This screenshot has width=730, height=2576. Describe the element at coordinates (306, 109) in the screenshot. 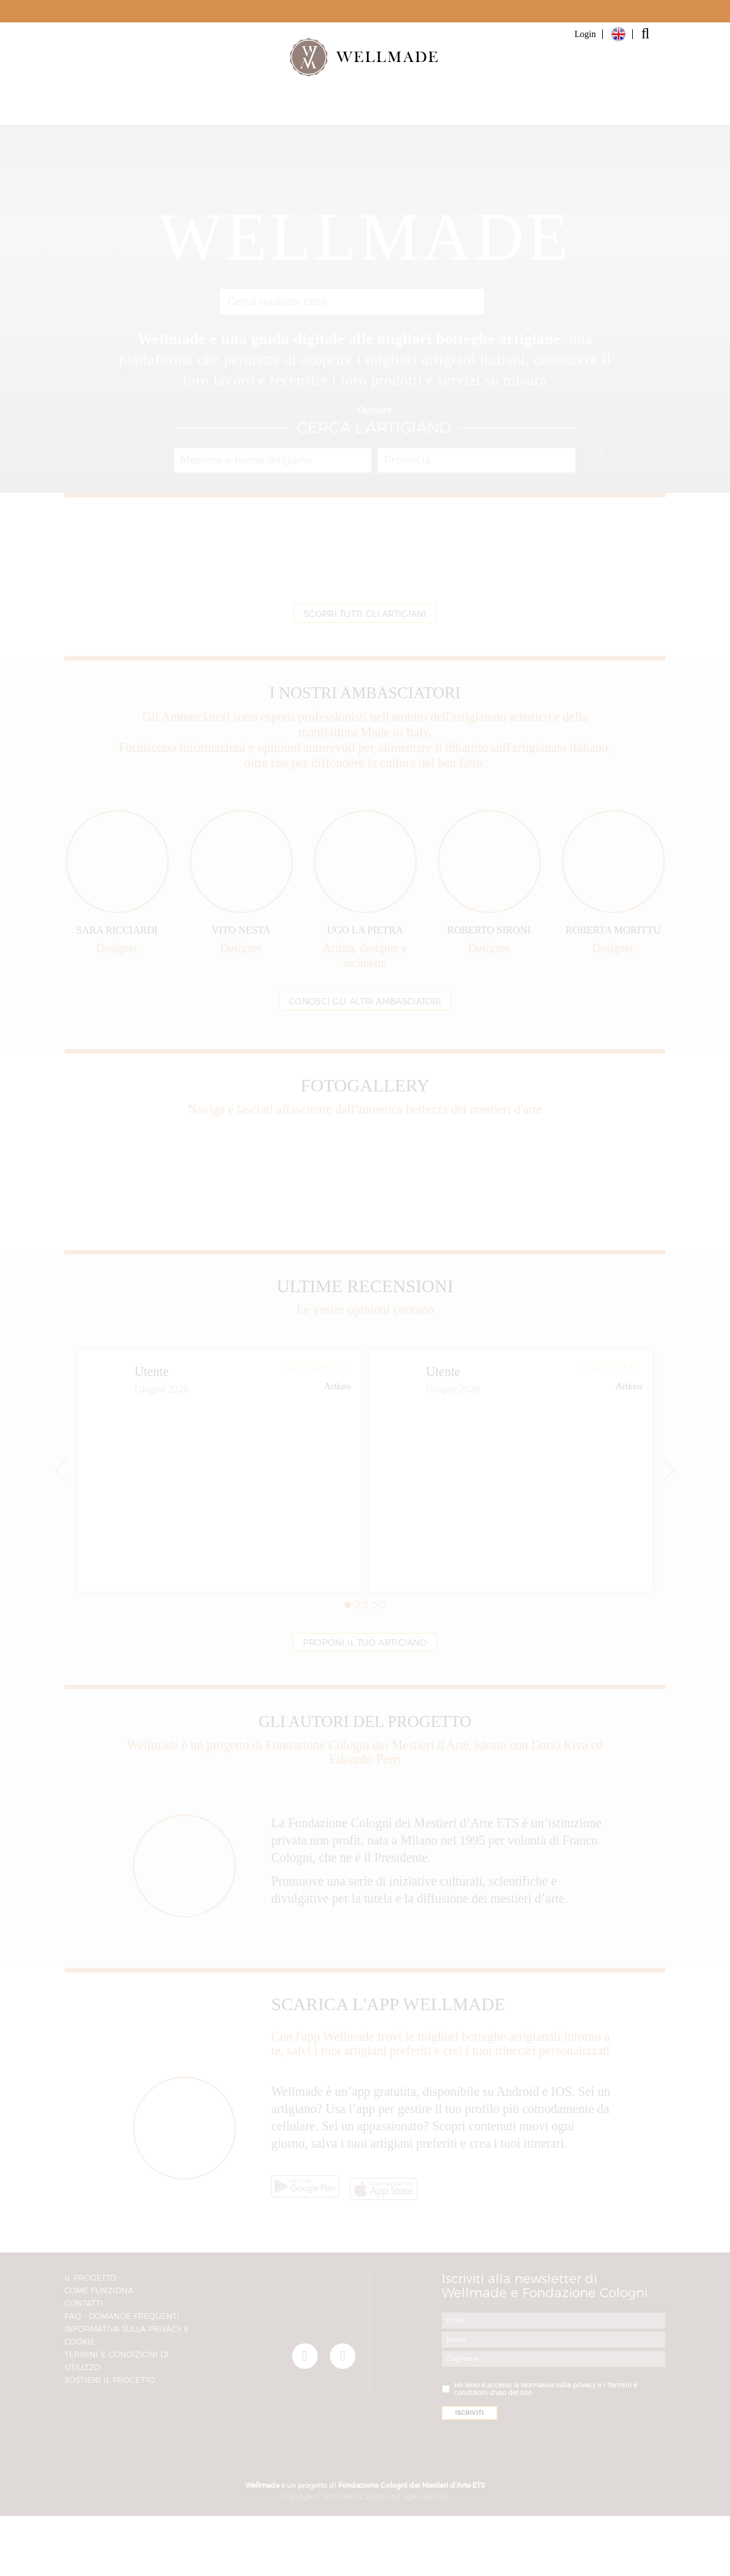

I see `Partner` at that location.